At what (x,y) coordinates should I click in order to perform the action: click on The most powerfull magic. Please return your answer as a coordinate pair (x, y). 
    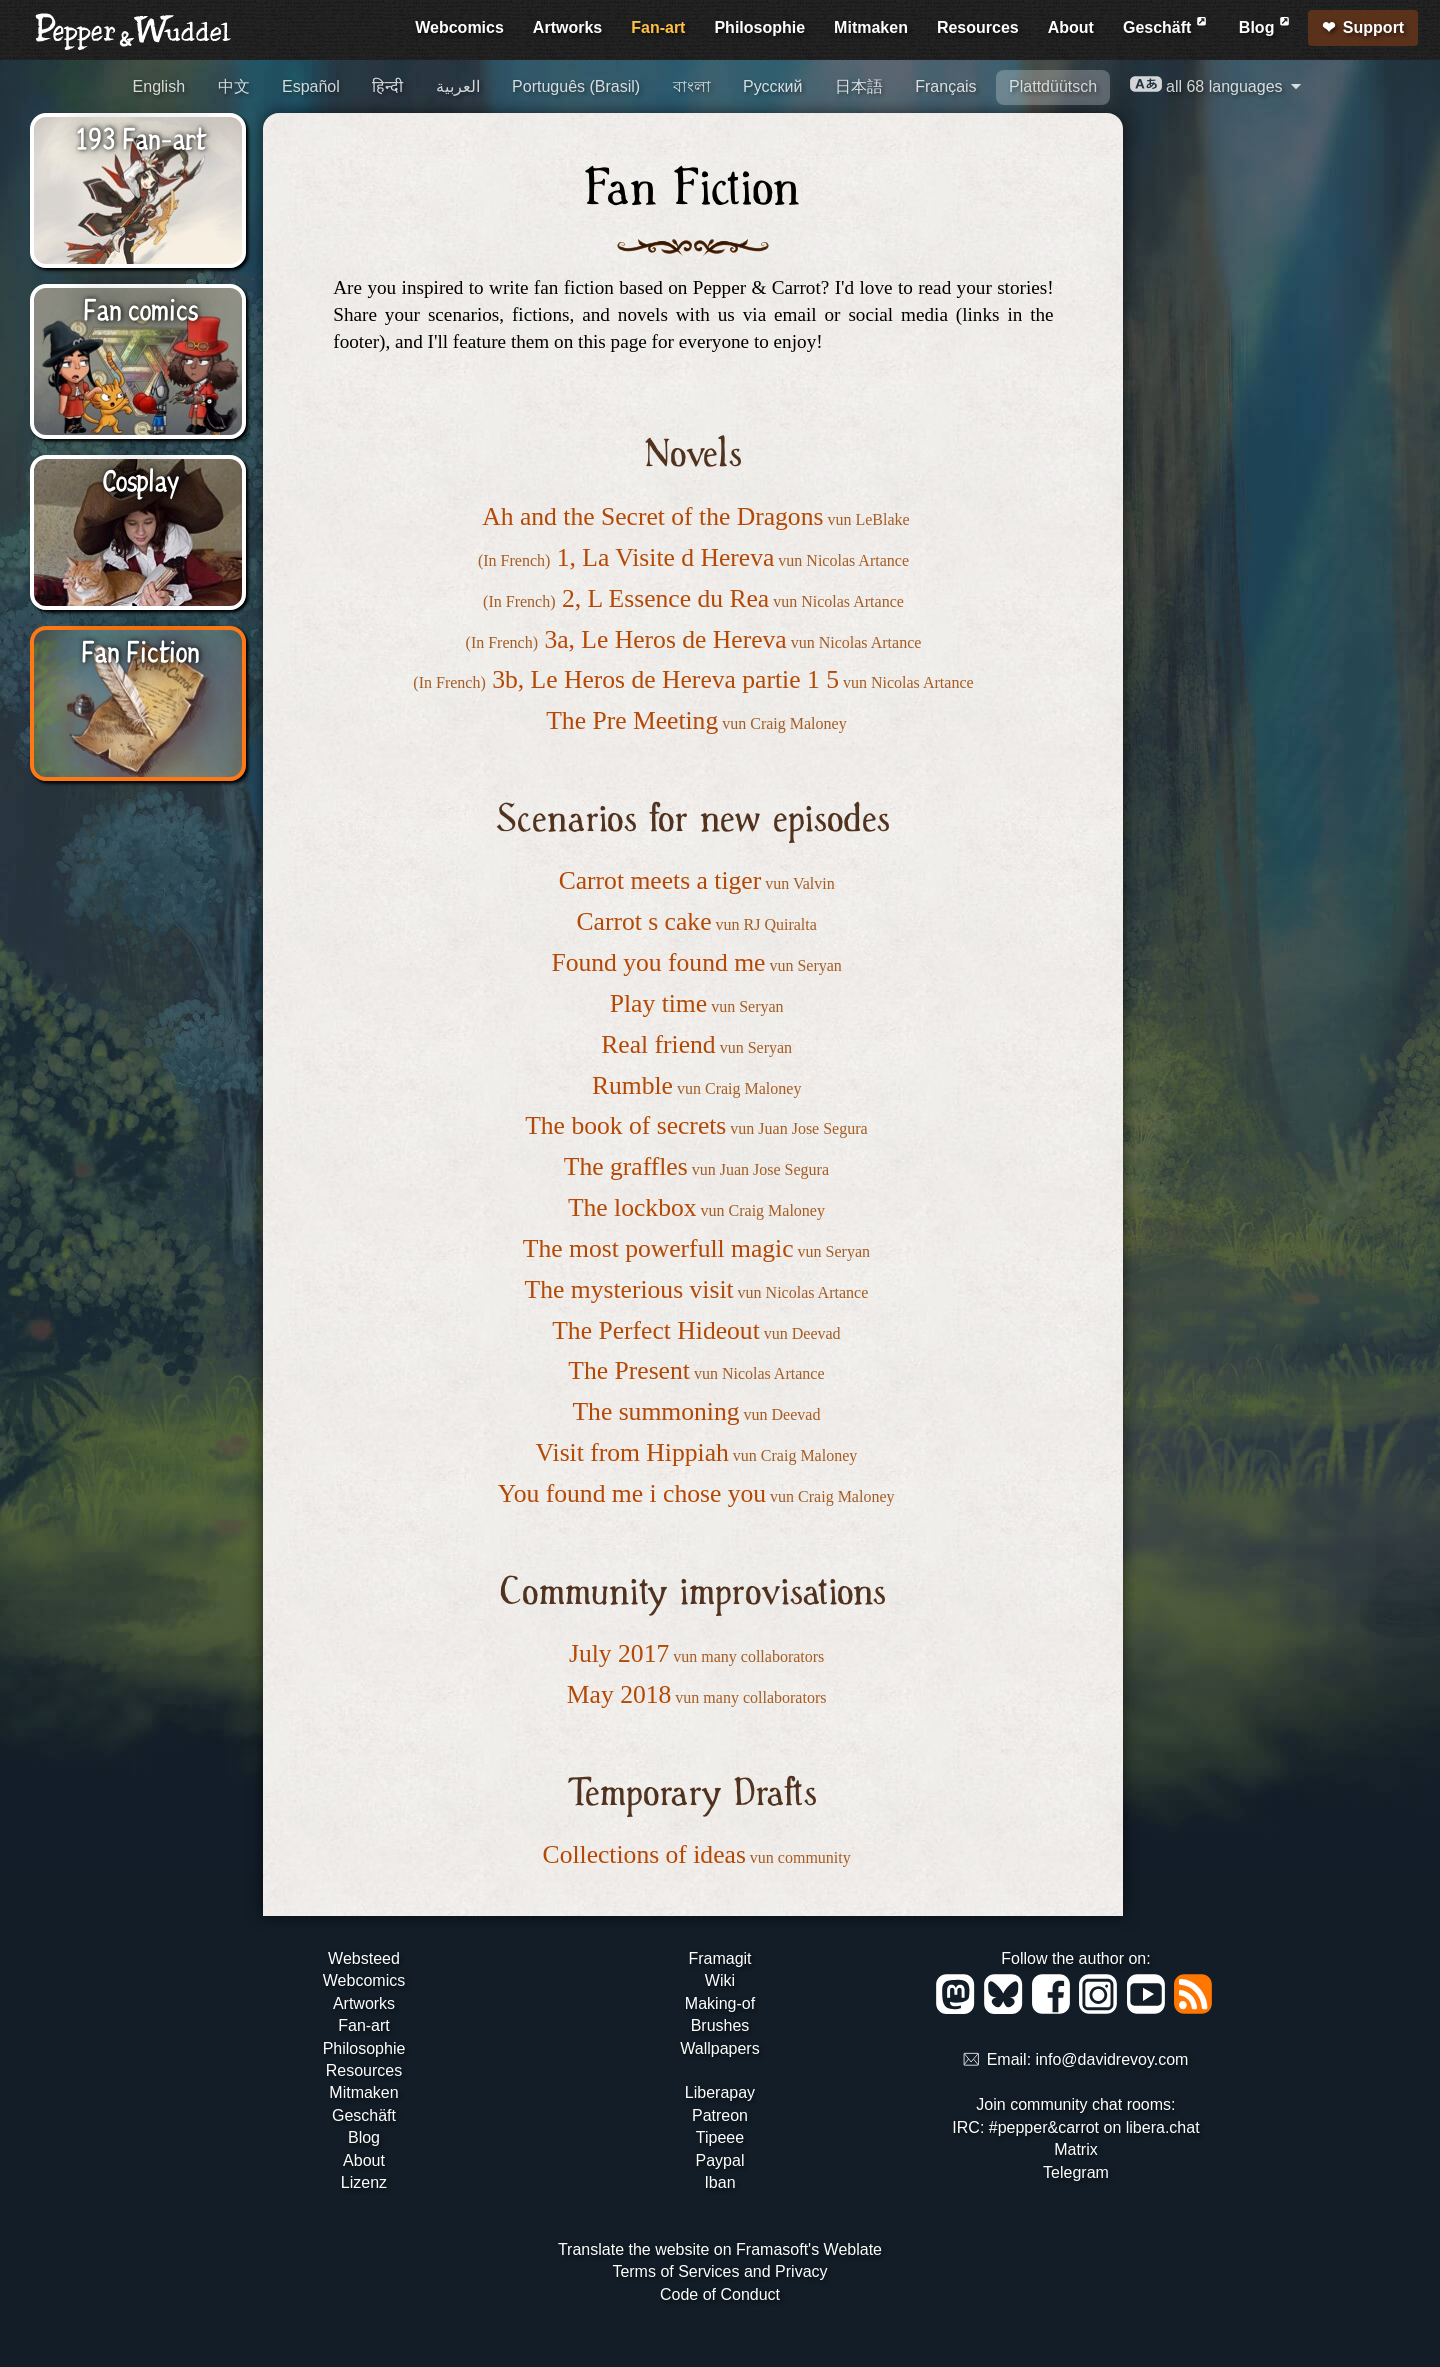
    Looking at the image, I should click on (658, 1248).